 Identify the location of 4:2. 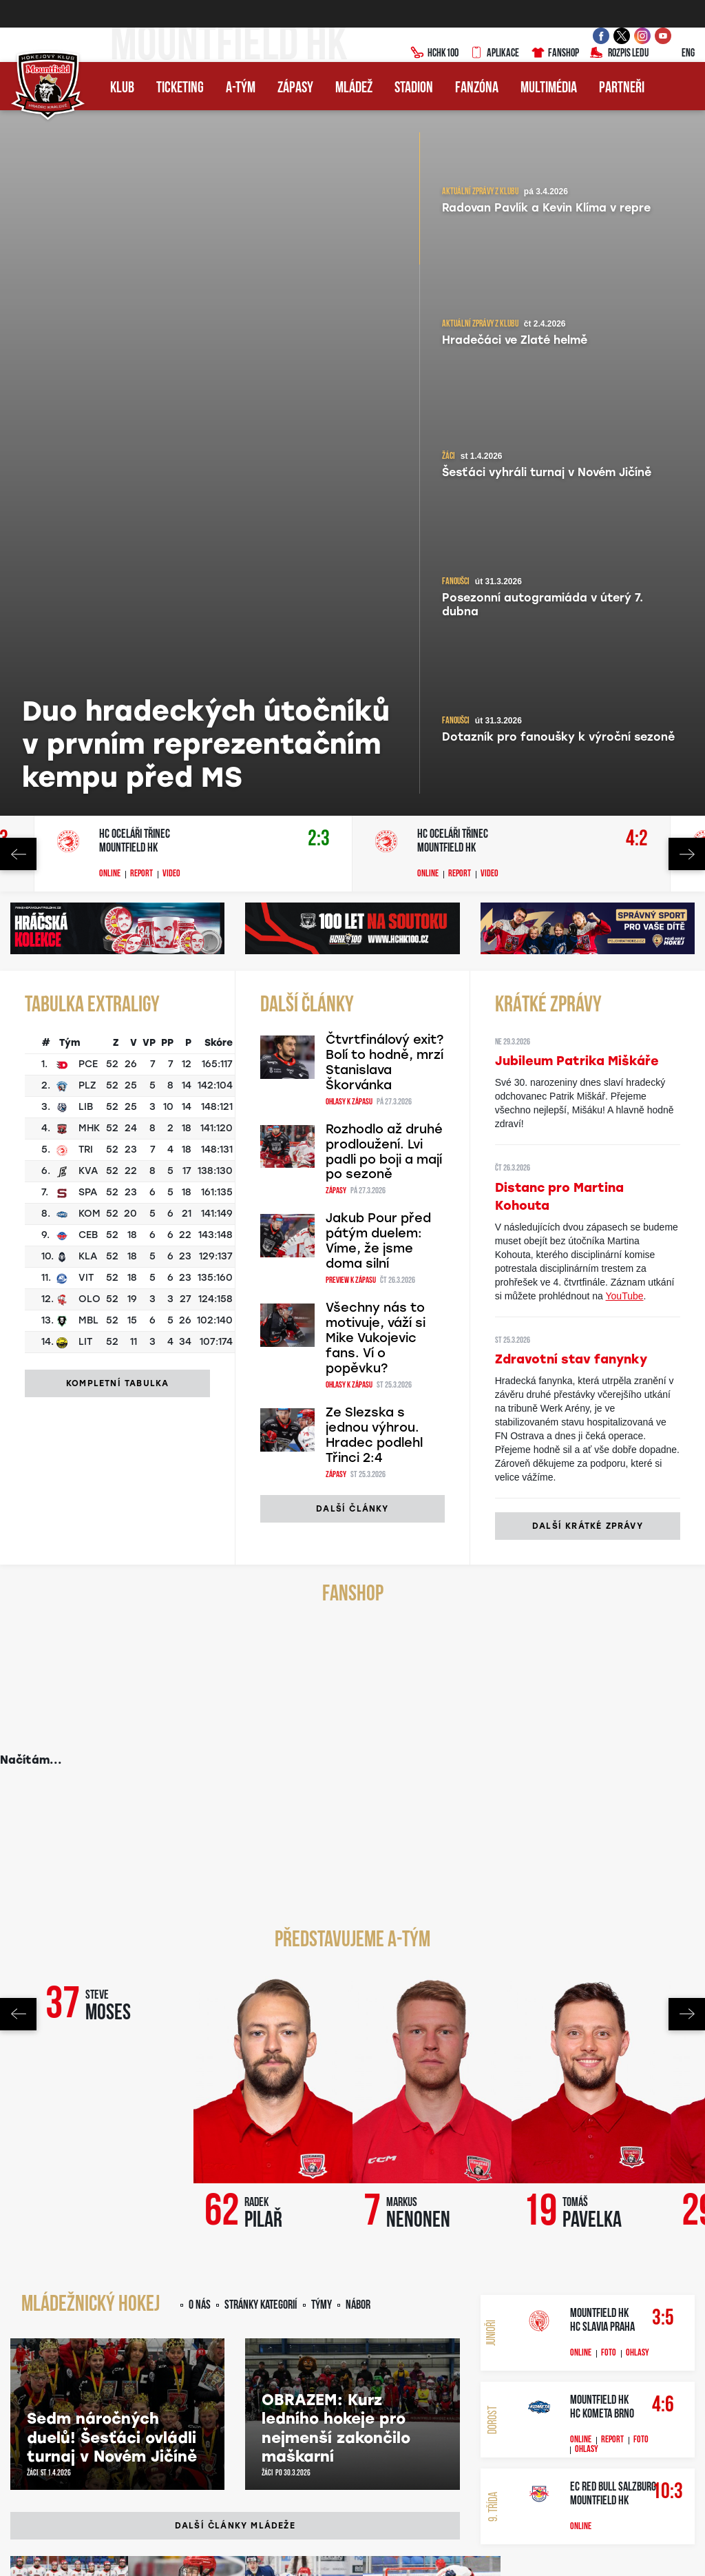
(637, 137).